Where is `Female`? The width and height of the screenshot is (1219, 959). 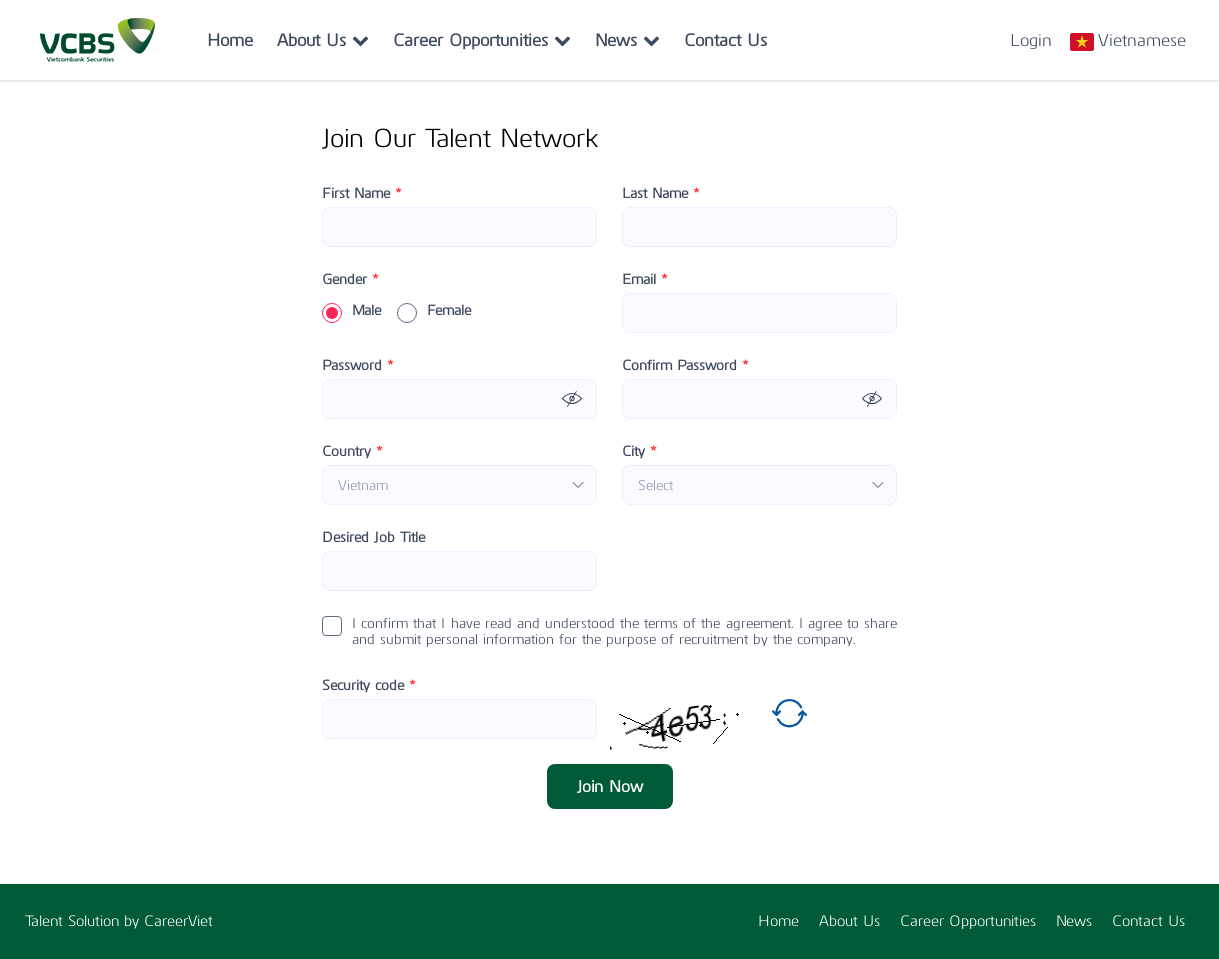 Female is located at coordinates (434, 311).